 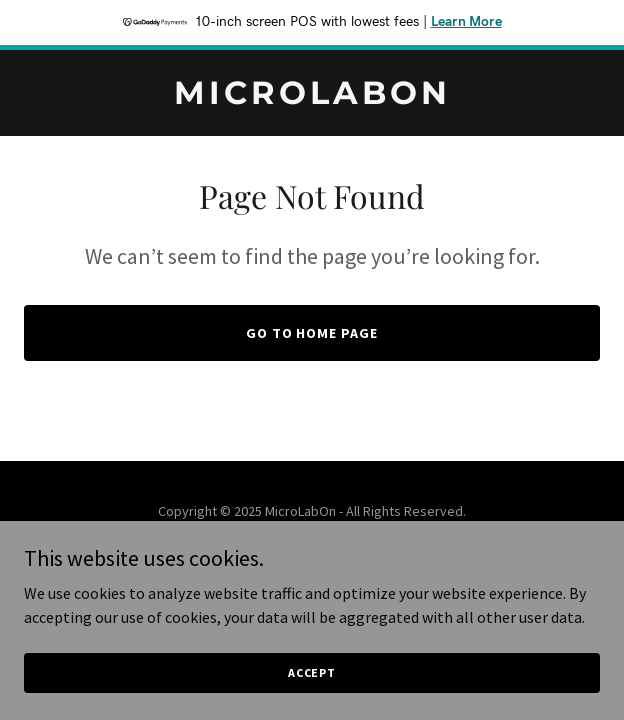 What do you see at coordinates (312, 98) in the screenshot?
I see `[link]` at bounding box center [312, 98].